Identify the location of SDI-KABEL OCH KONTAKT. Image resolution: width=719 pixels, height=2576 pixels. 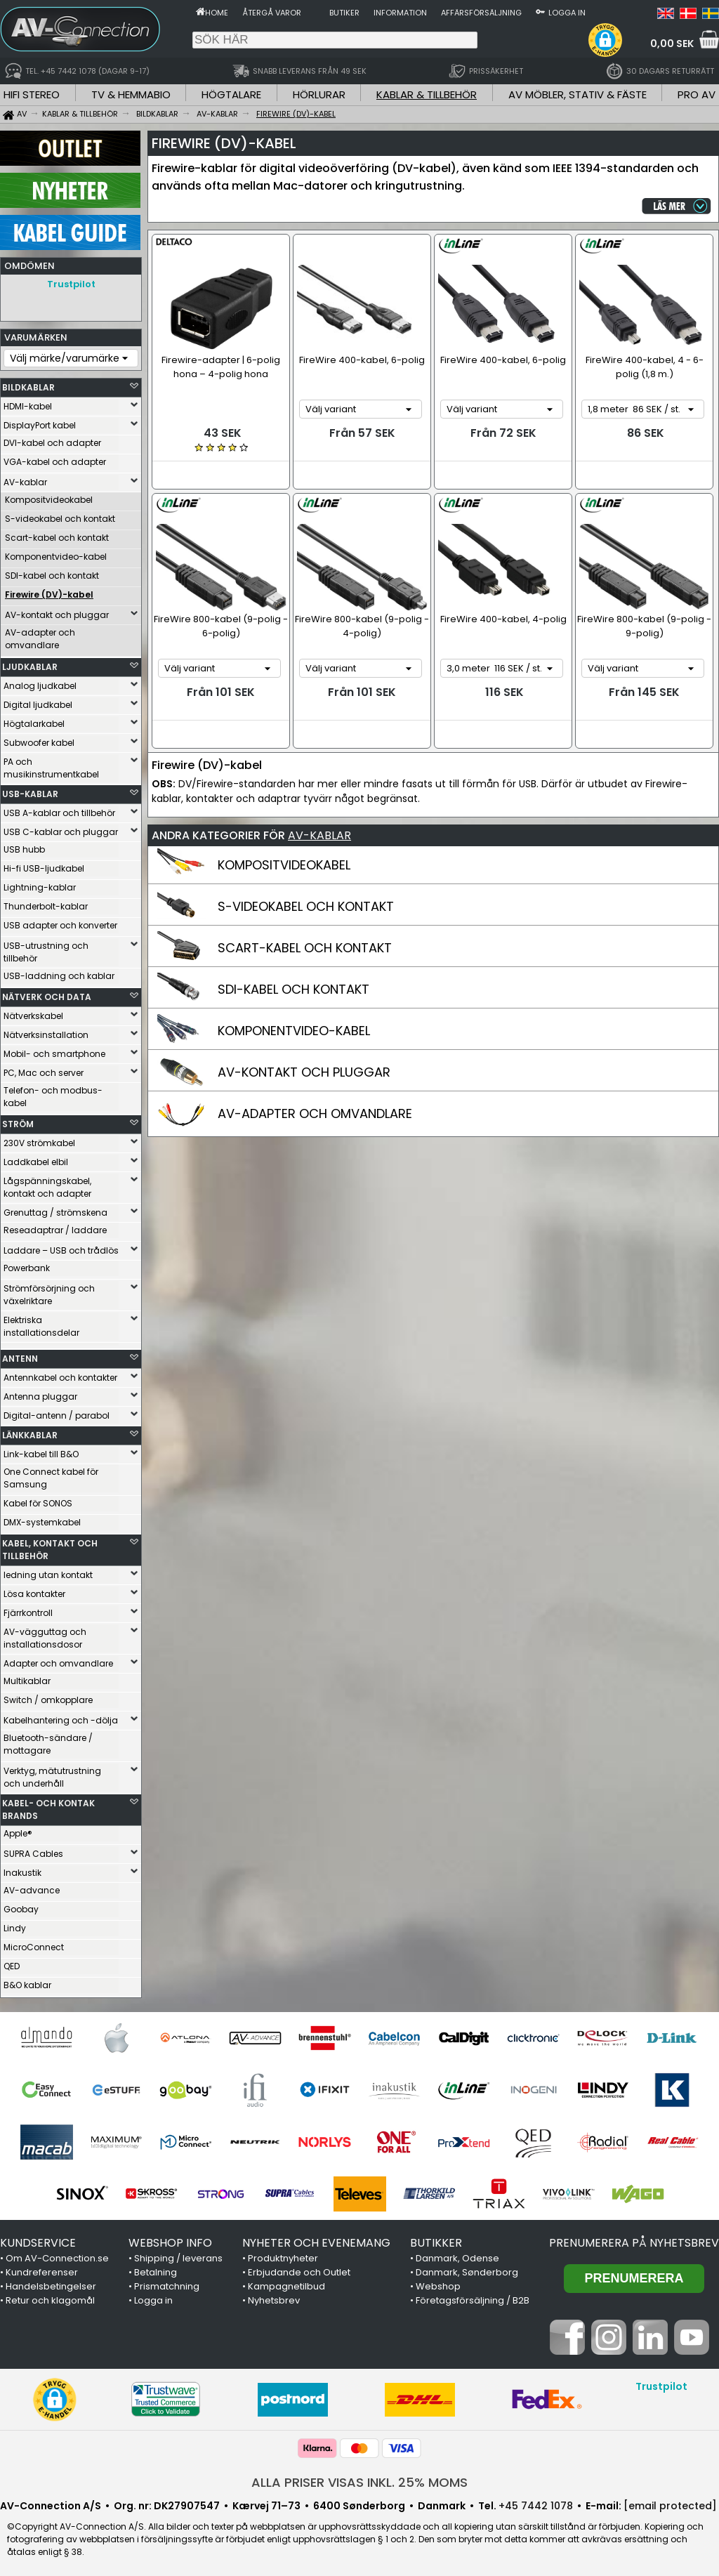
(293, 989).